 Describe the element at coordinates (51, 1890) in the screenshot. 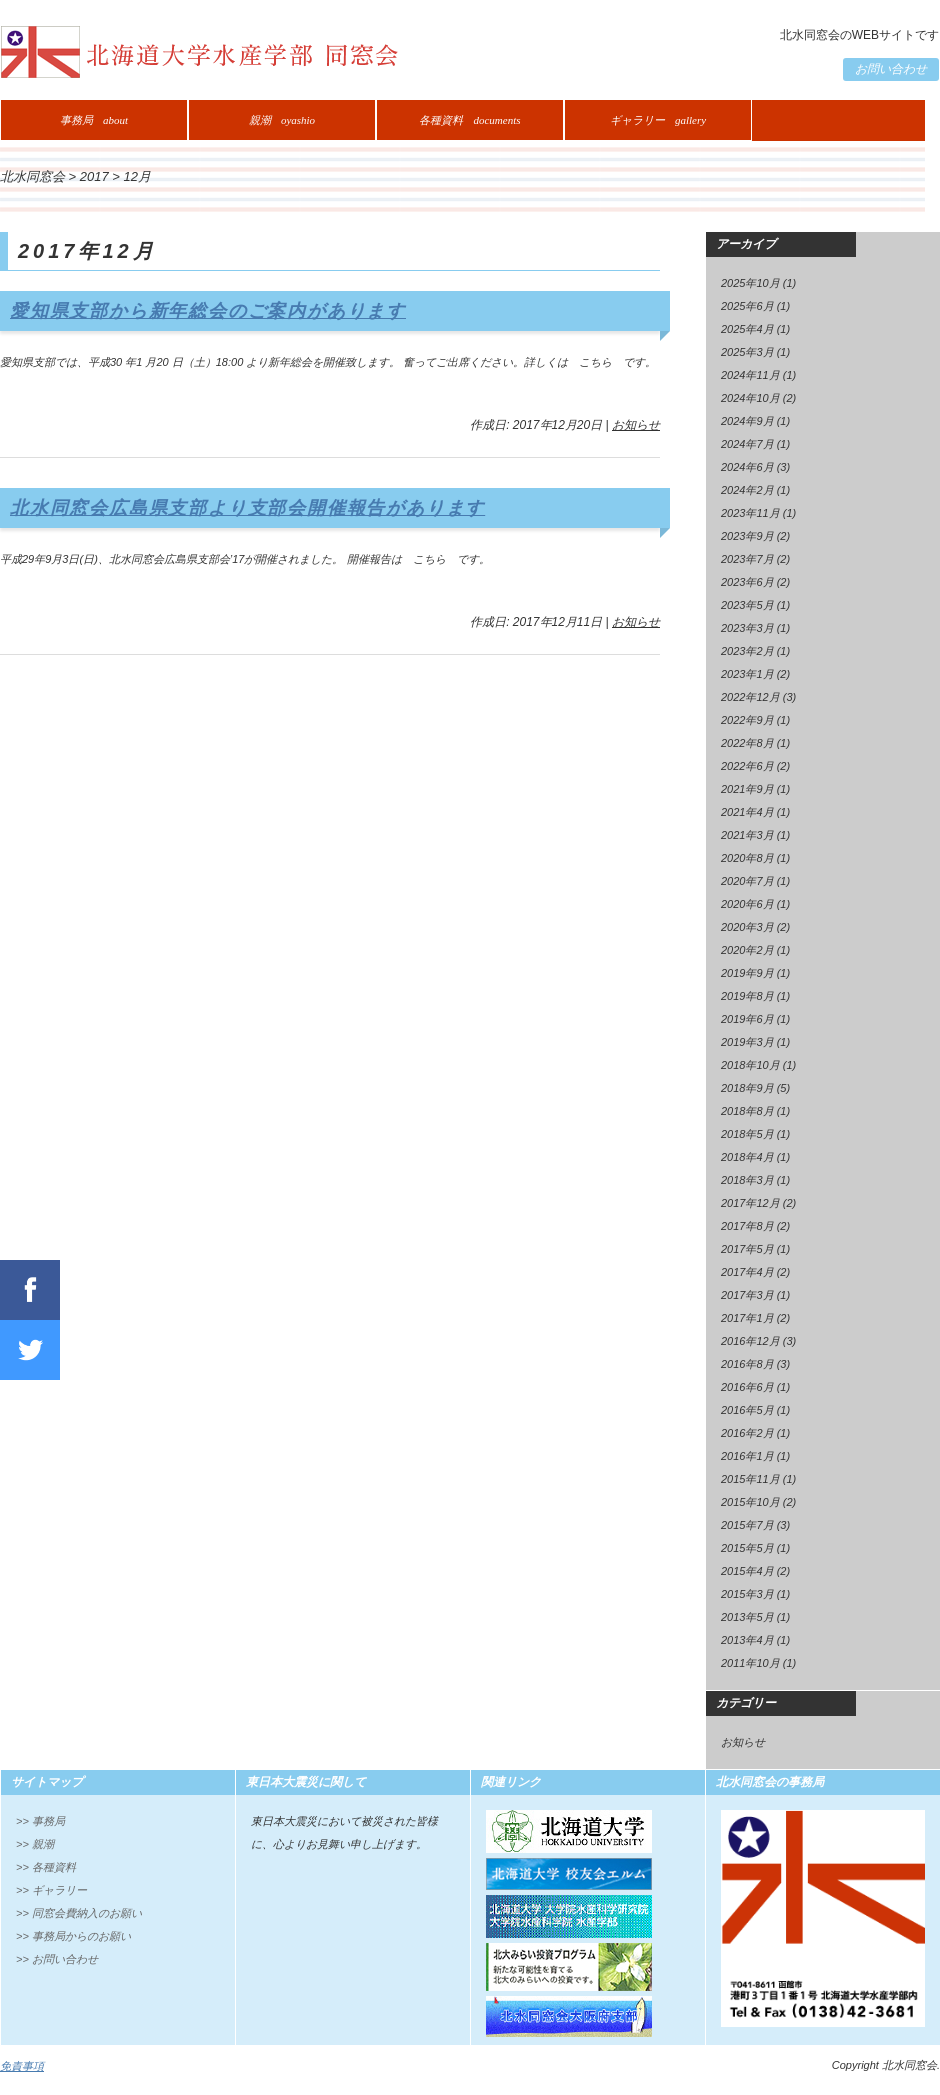

I see `>> ギャラリー` at that location.